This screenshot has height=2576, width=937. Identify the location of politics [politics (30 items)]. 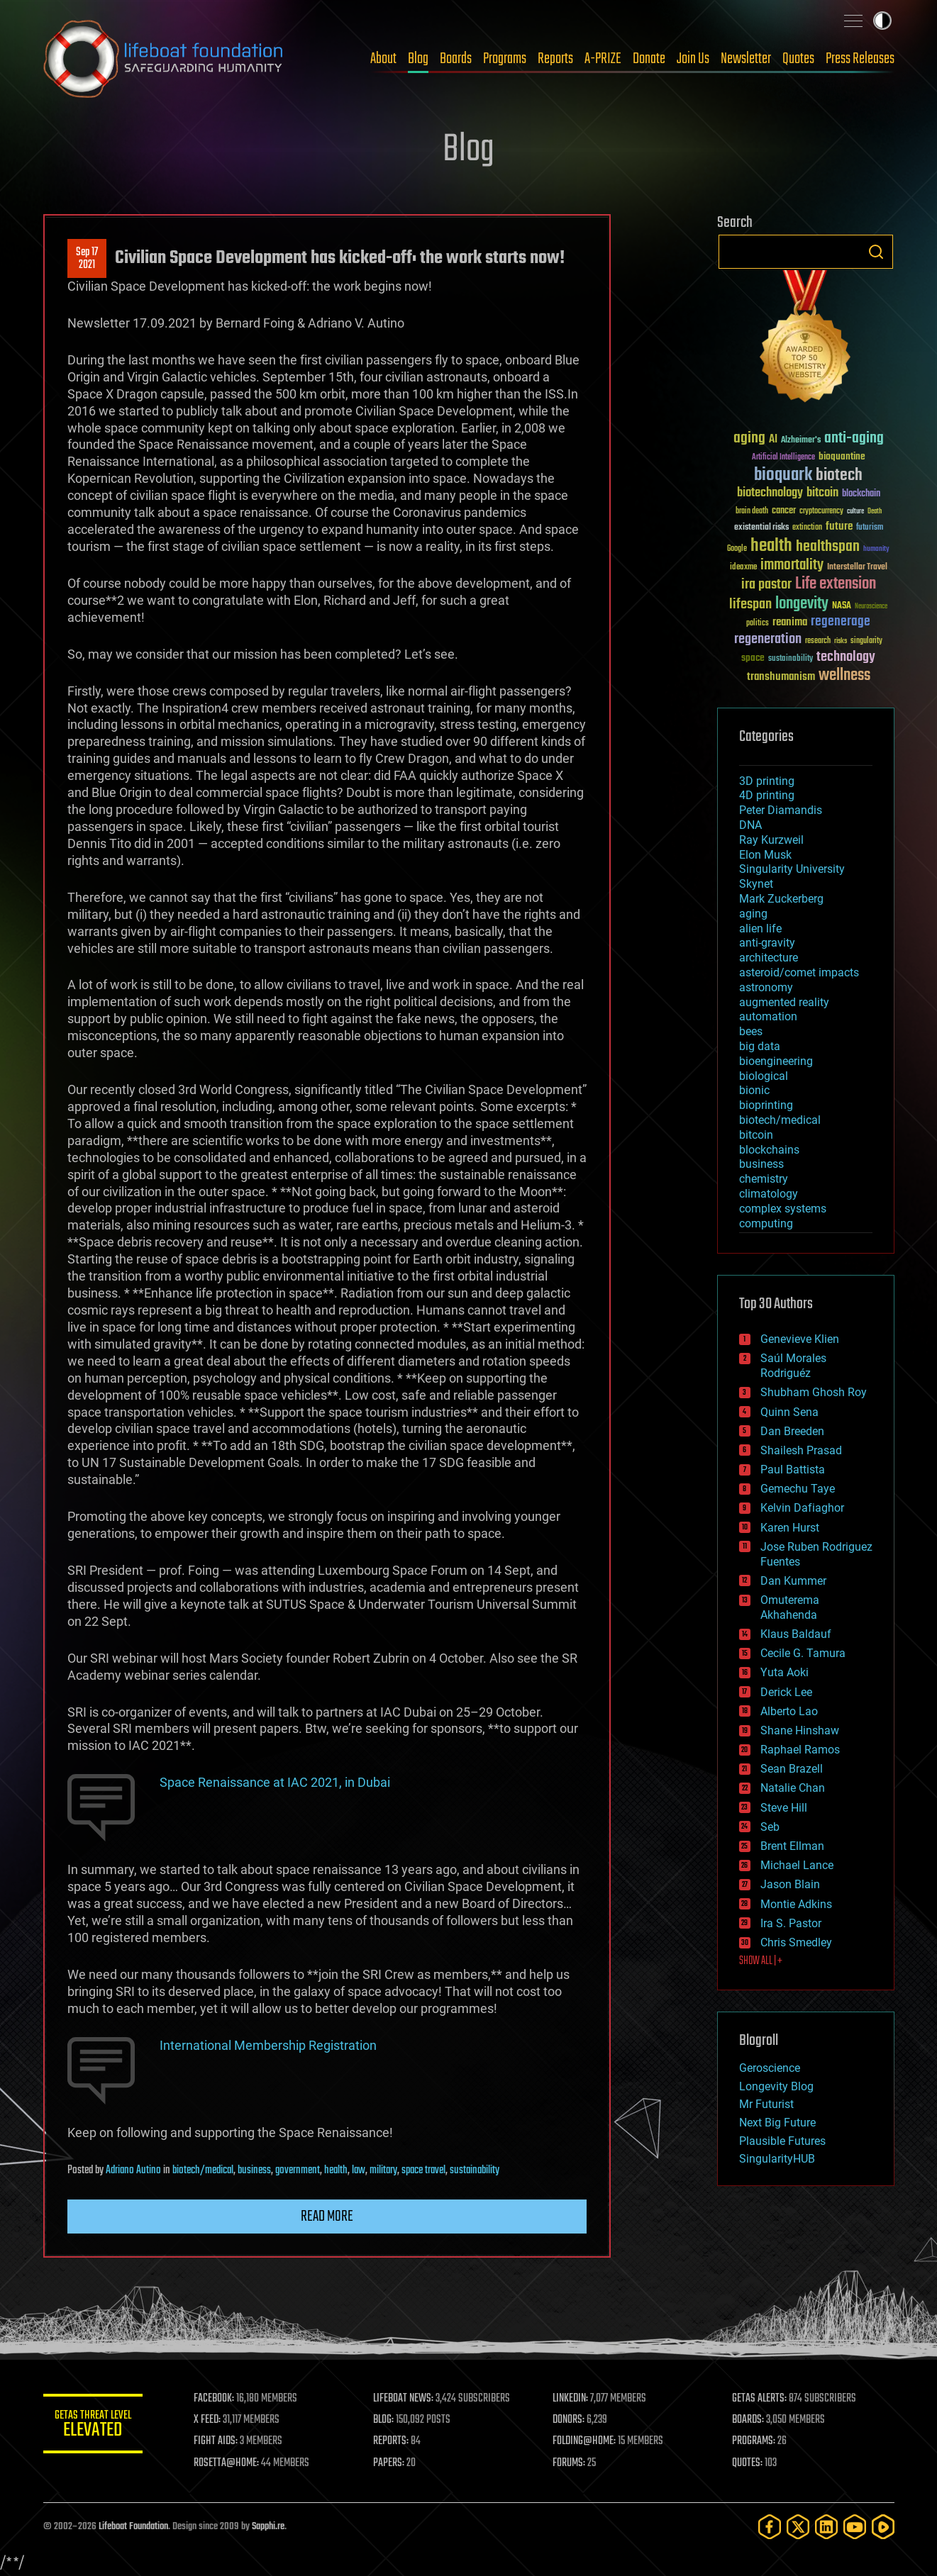
(757, 623).